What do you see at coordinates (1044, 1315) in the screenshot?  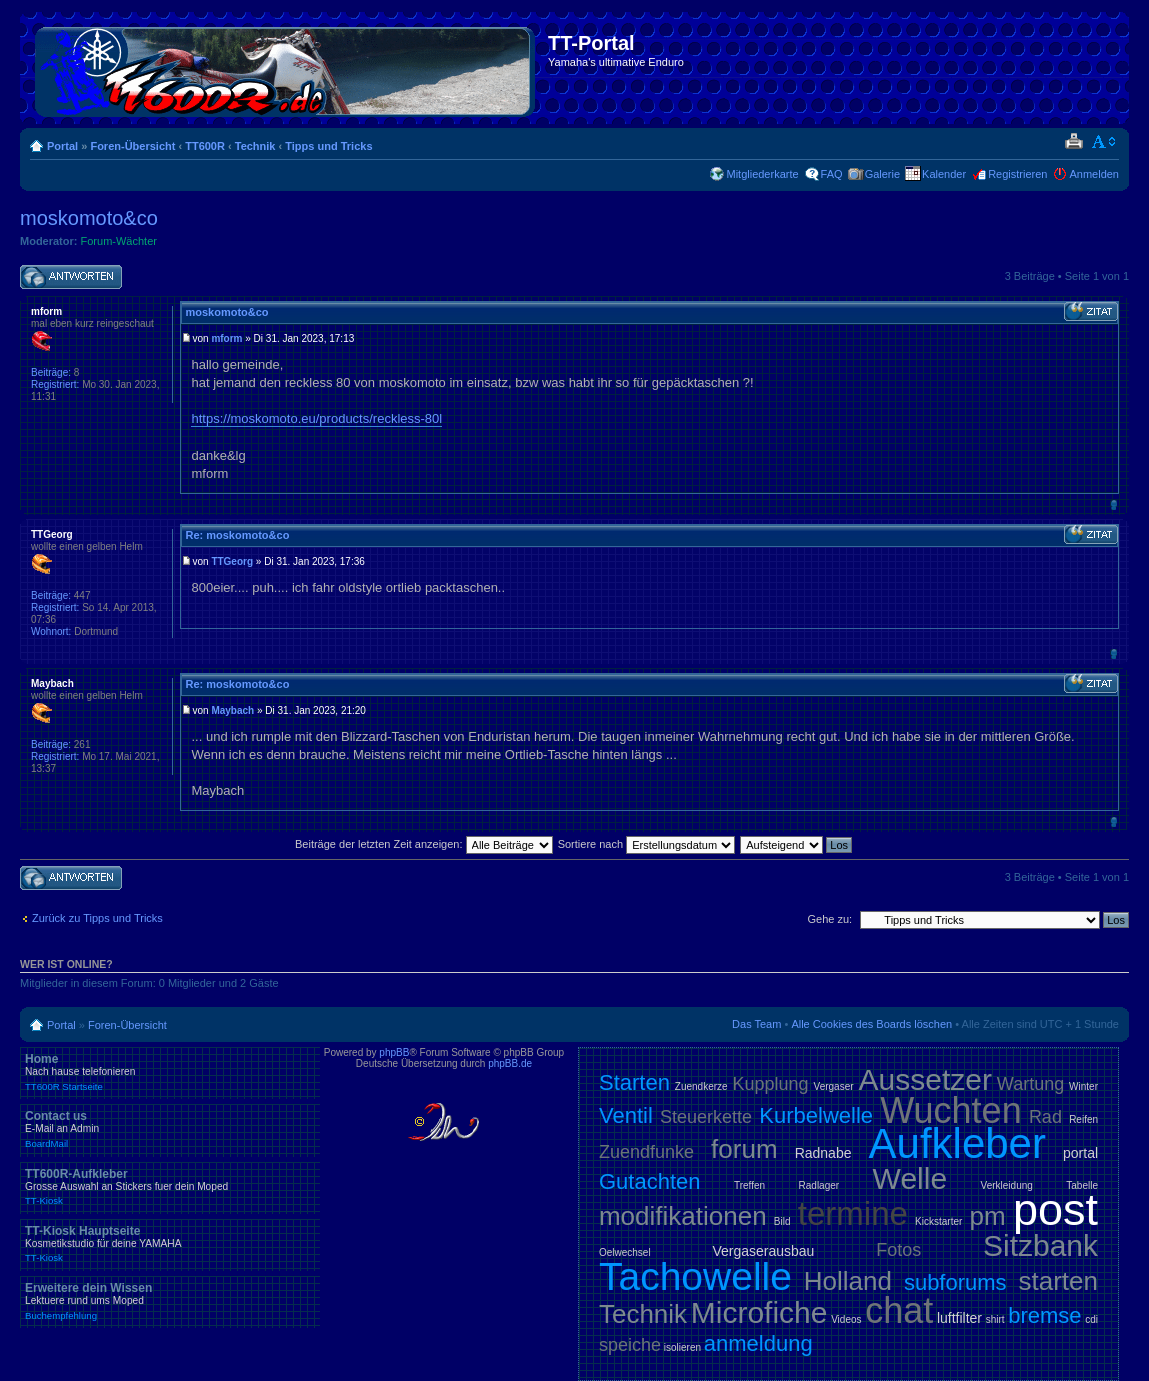 I see `bremse` at bounding box center [1044, 1315].